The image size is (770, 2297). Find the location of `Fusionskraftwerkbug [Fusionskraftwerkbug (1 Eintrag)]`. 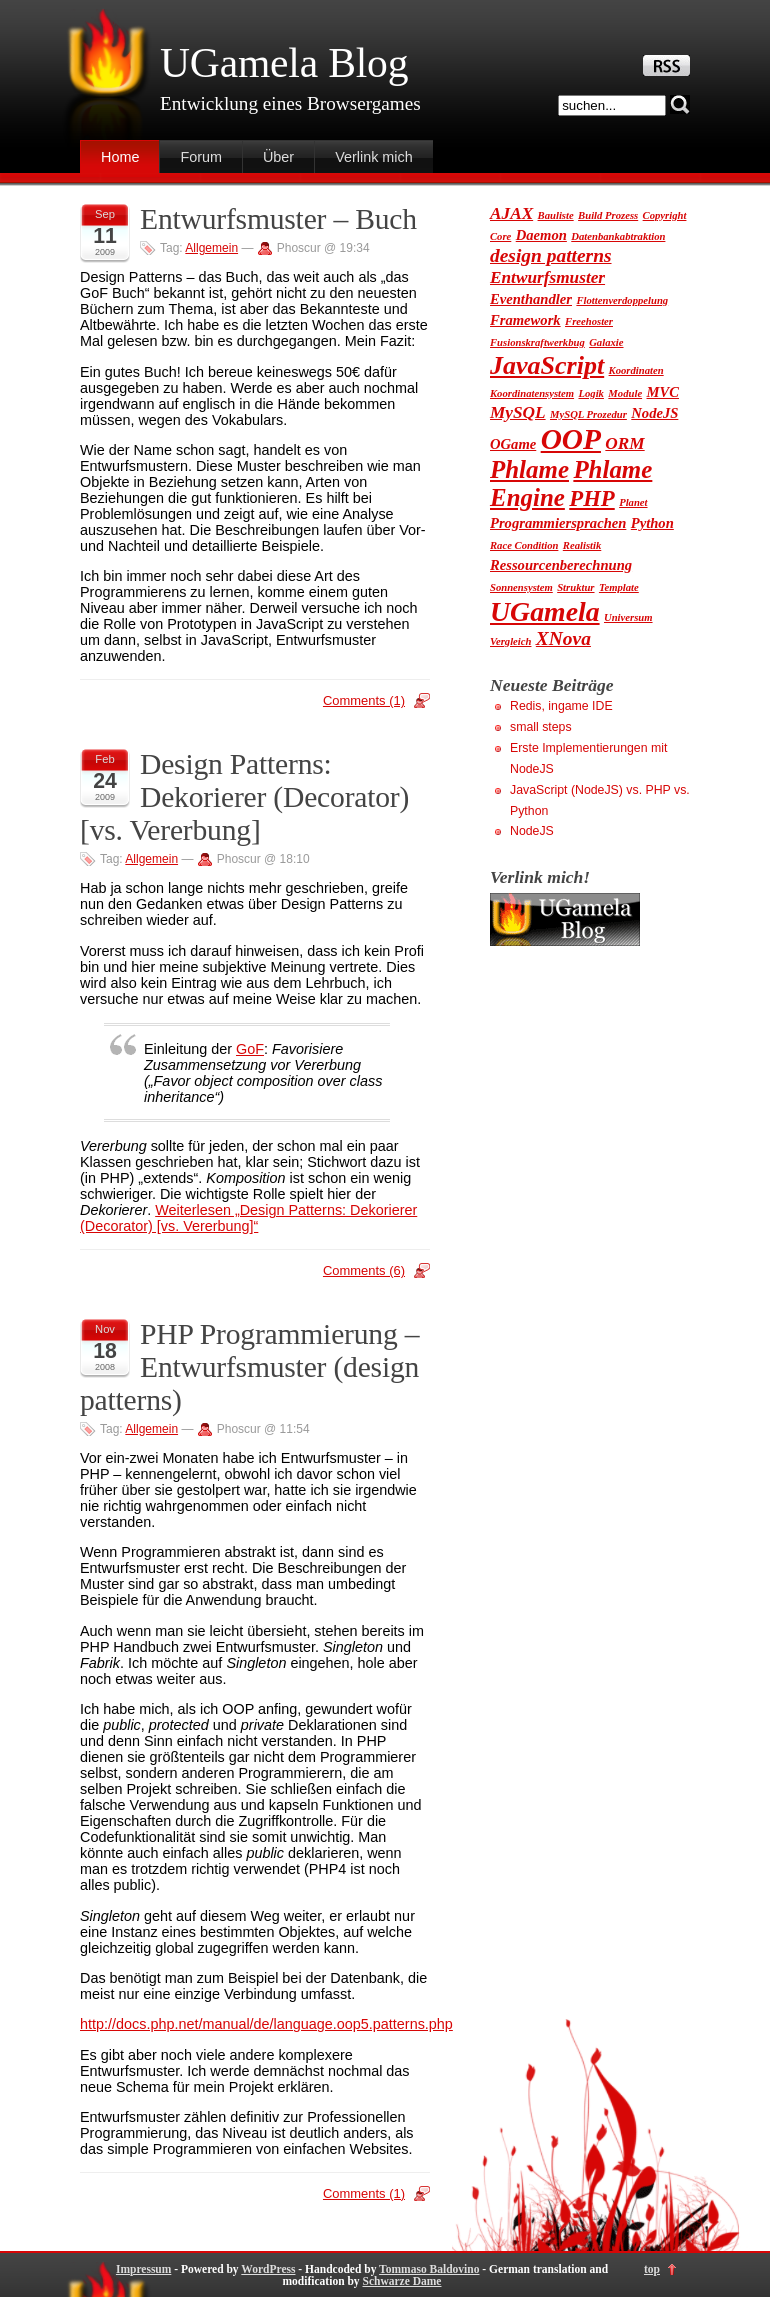

Fusionskraftwerkbug [Fusionskraftwerkbug (1 Eintrag)] is located at coordinates (537, 342).